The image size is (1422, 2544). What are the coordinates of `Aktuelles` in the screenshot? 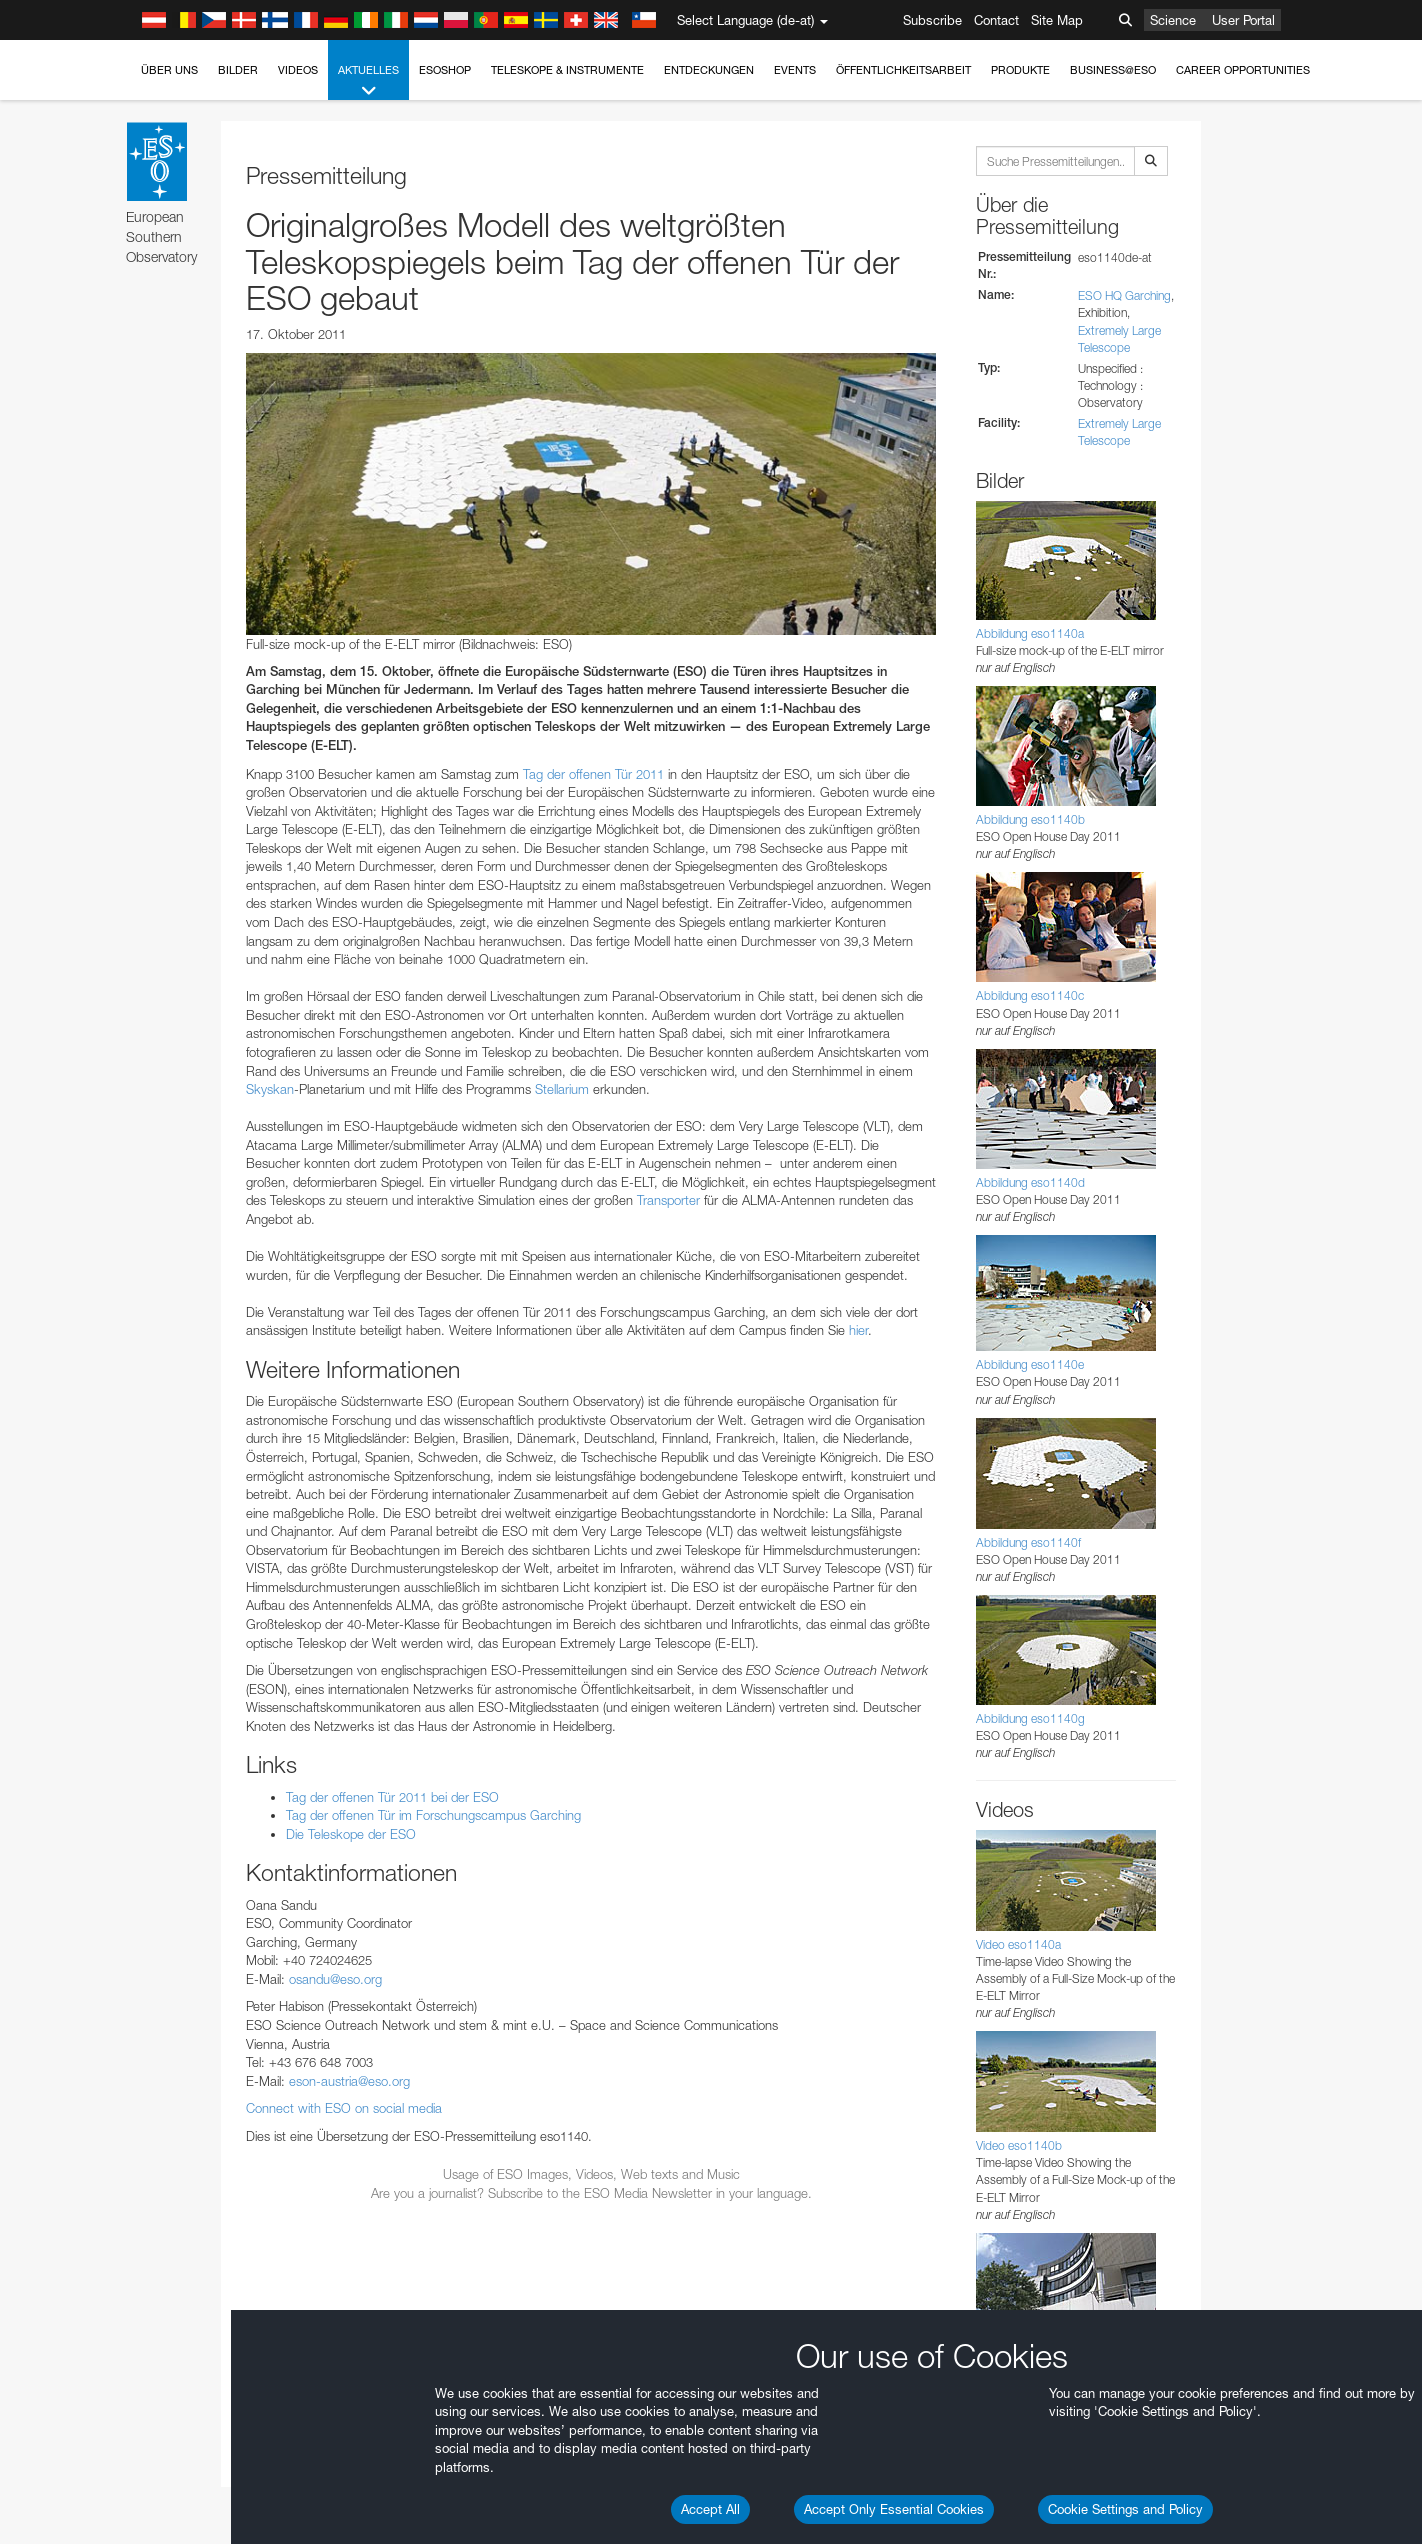 It's located at (368, 81).